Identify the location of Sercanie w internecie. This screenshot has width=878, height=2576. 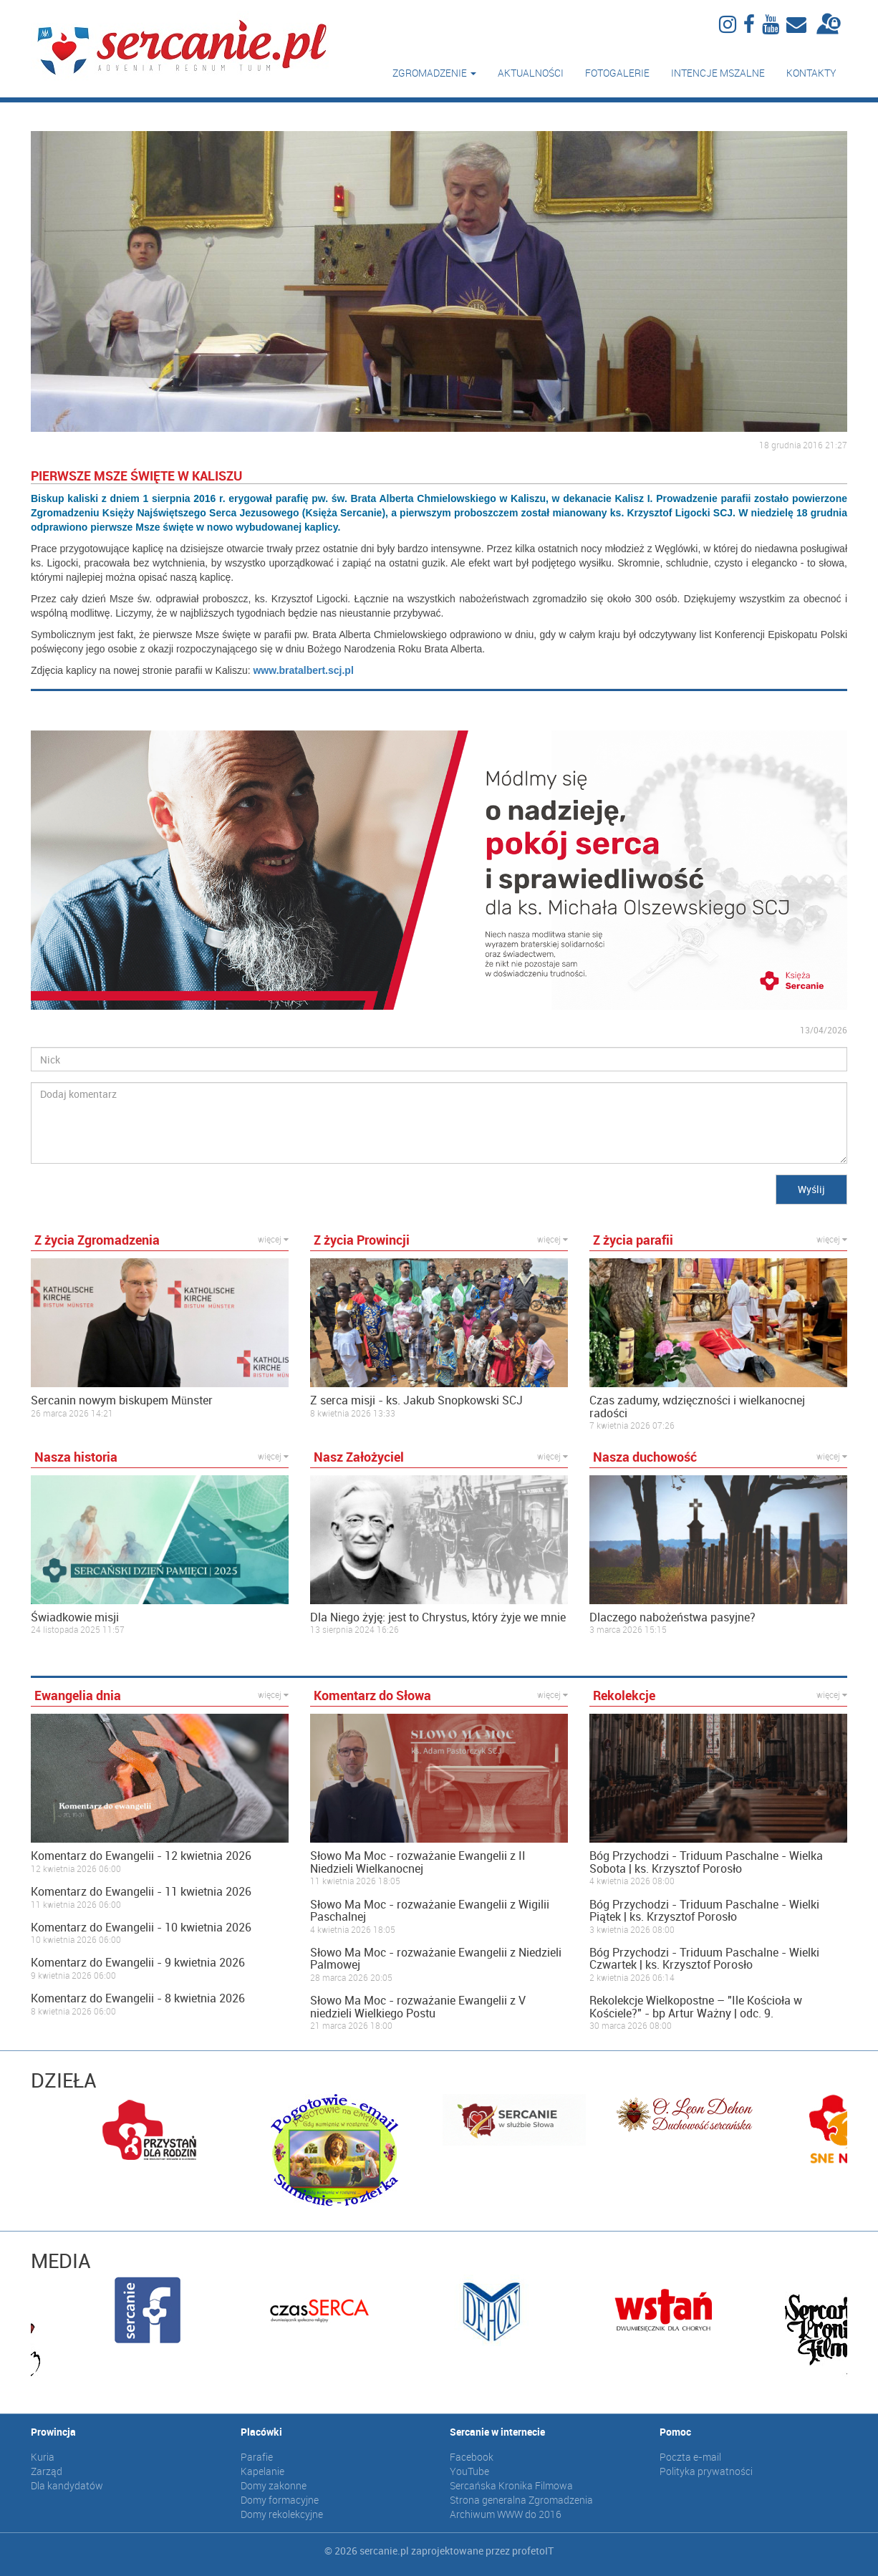
(497, 2431).